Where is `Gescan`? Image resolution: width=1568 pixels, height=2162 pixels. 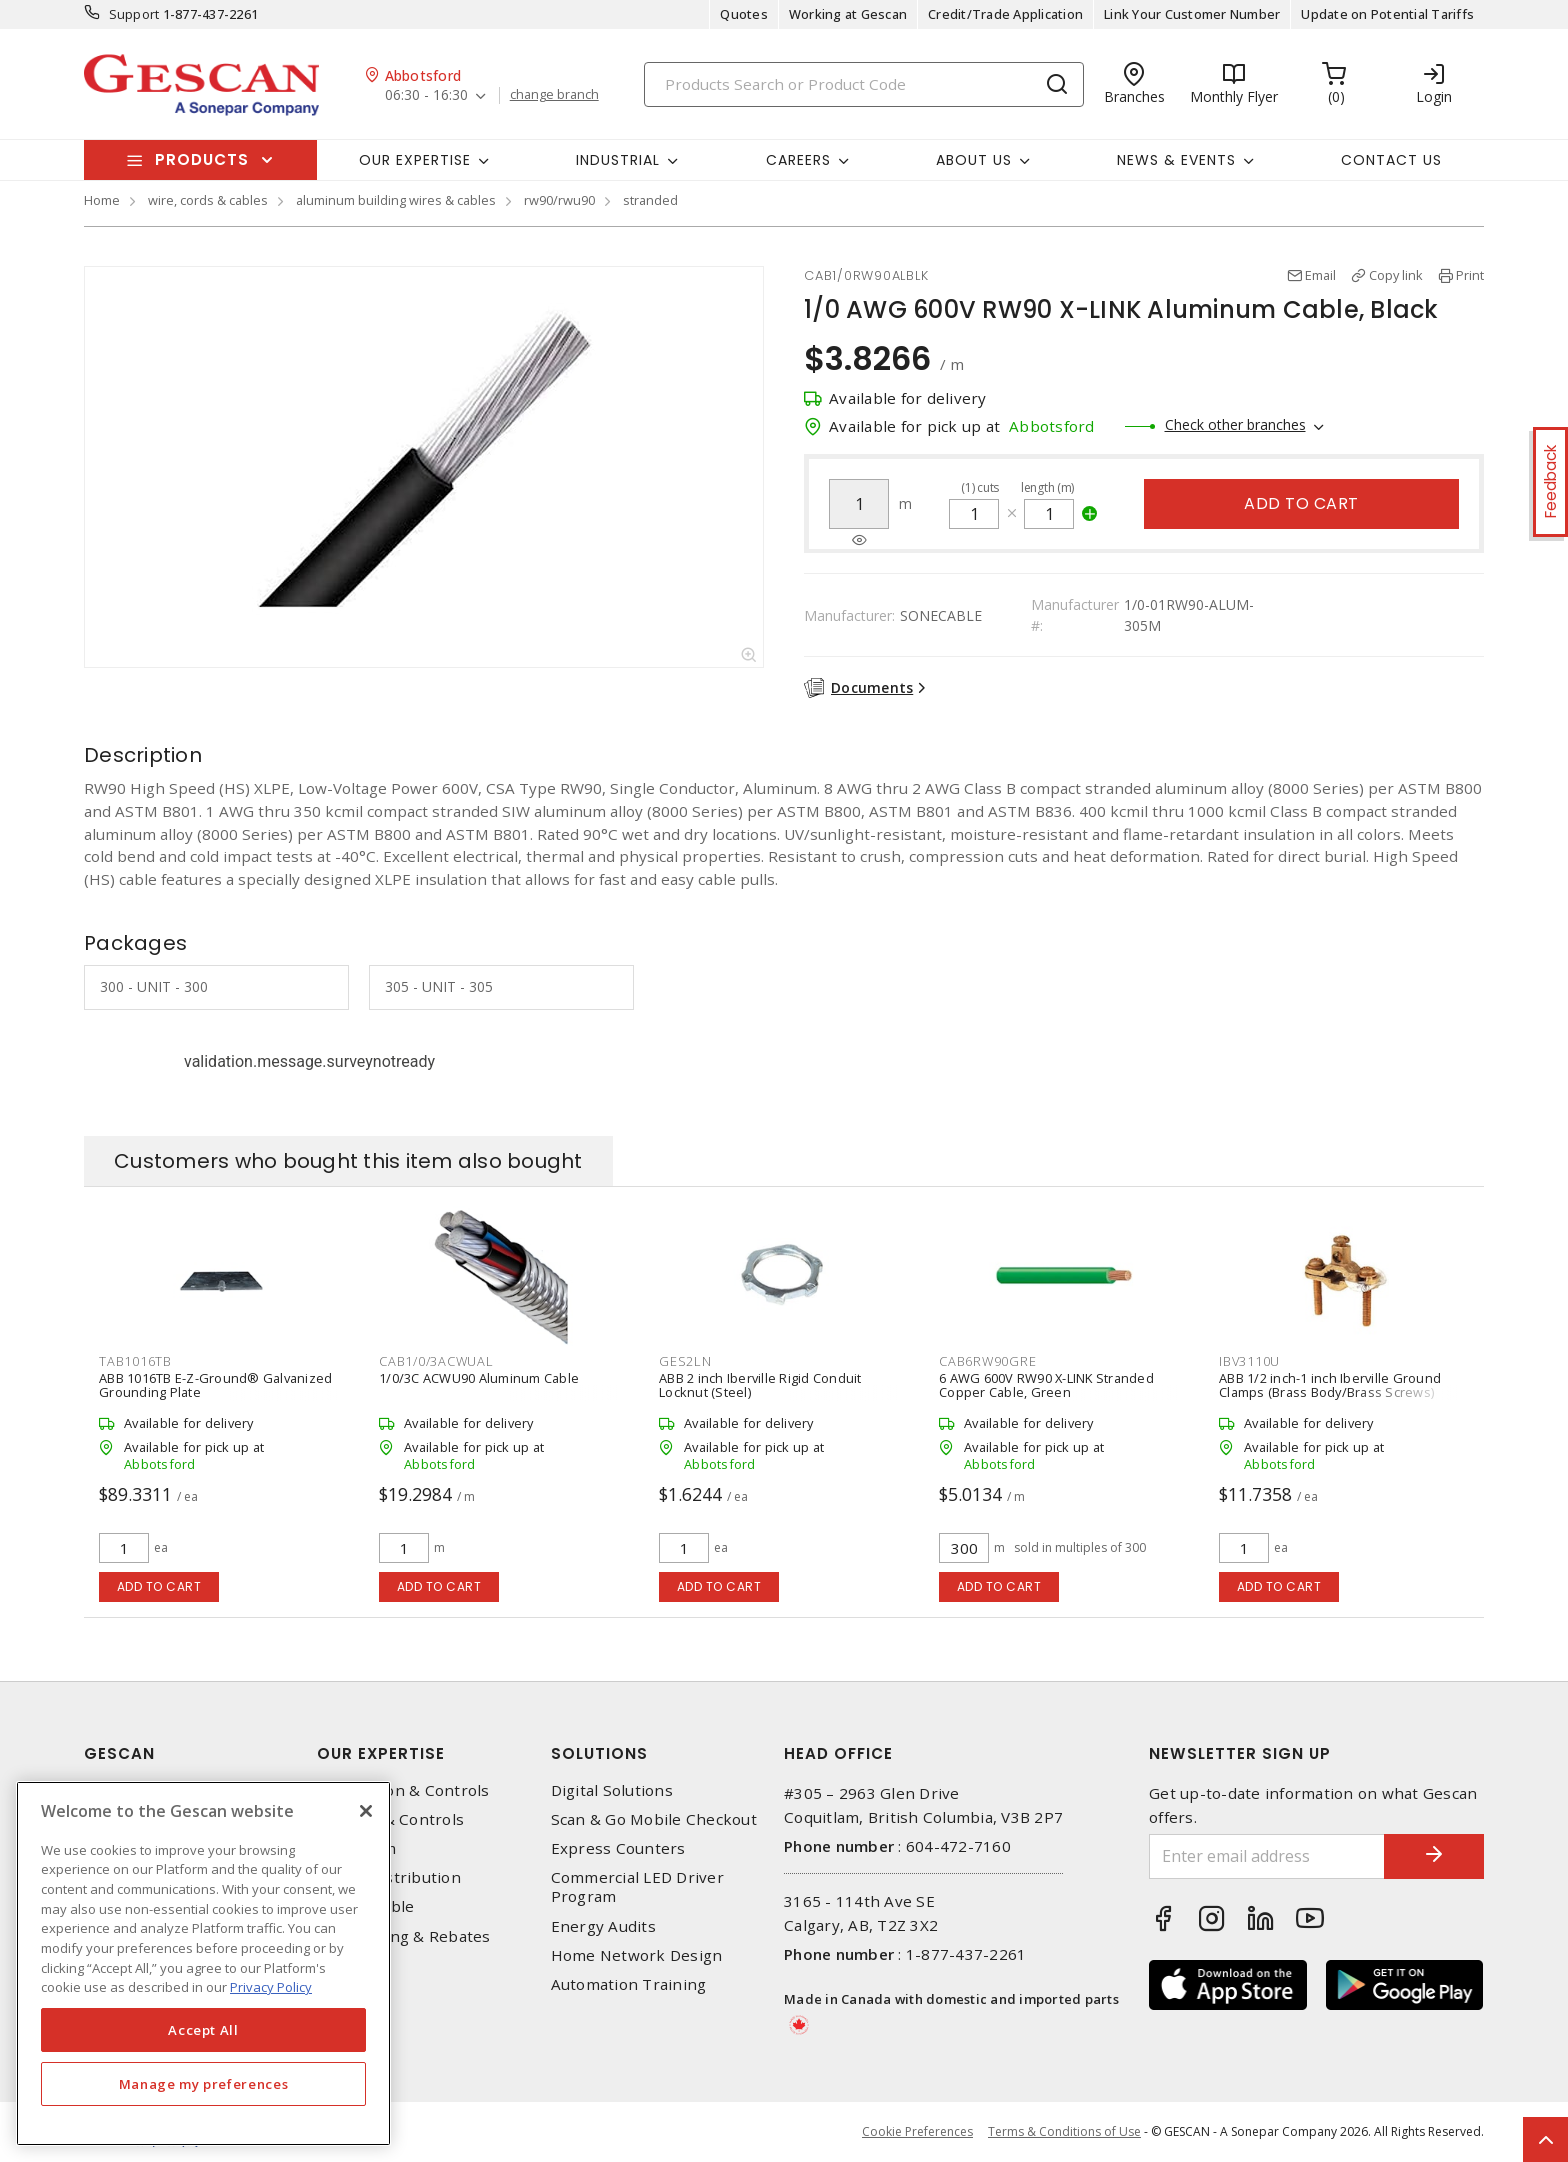
Gescan is located at coordinates (119, 1753).